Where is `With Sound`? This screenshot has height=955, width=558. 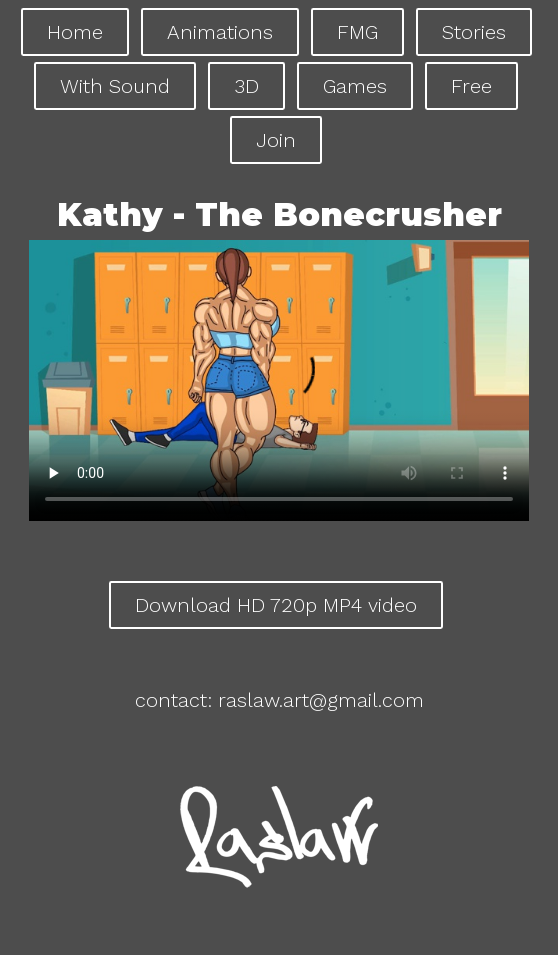 With Sound is located at coordinates (115, 86).